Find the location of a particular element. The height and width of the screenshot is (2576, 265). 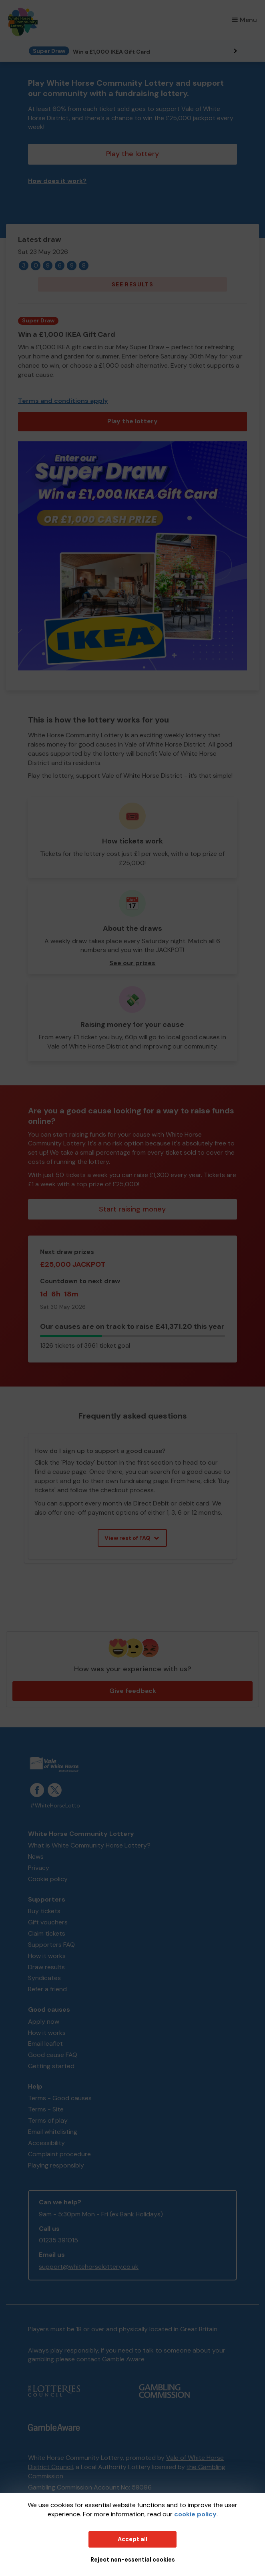

See our prizes is located at coordinates (132, 963).